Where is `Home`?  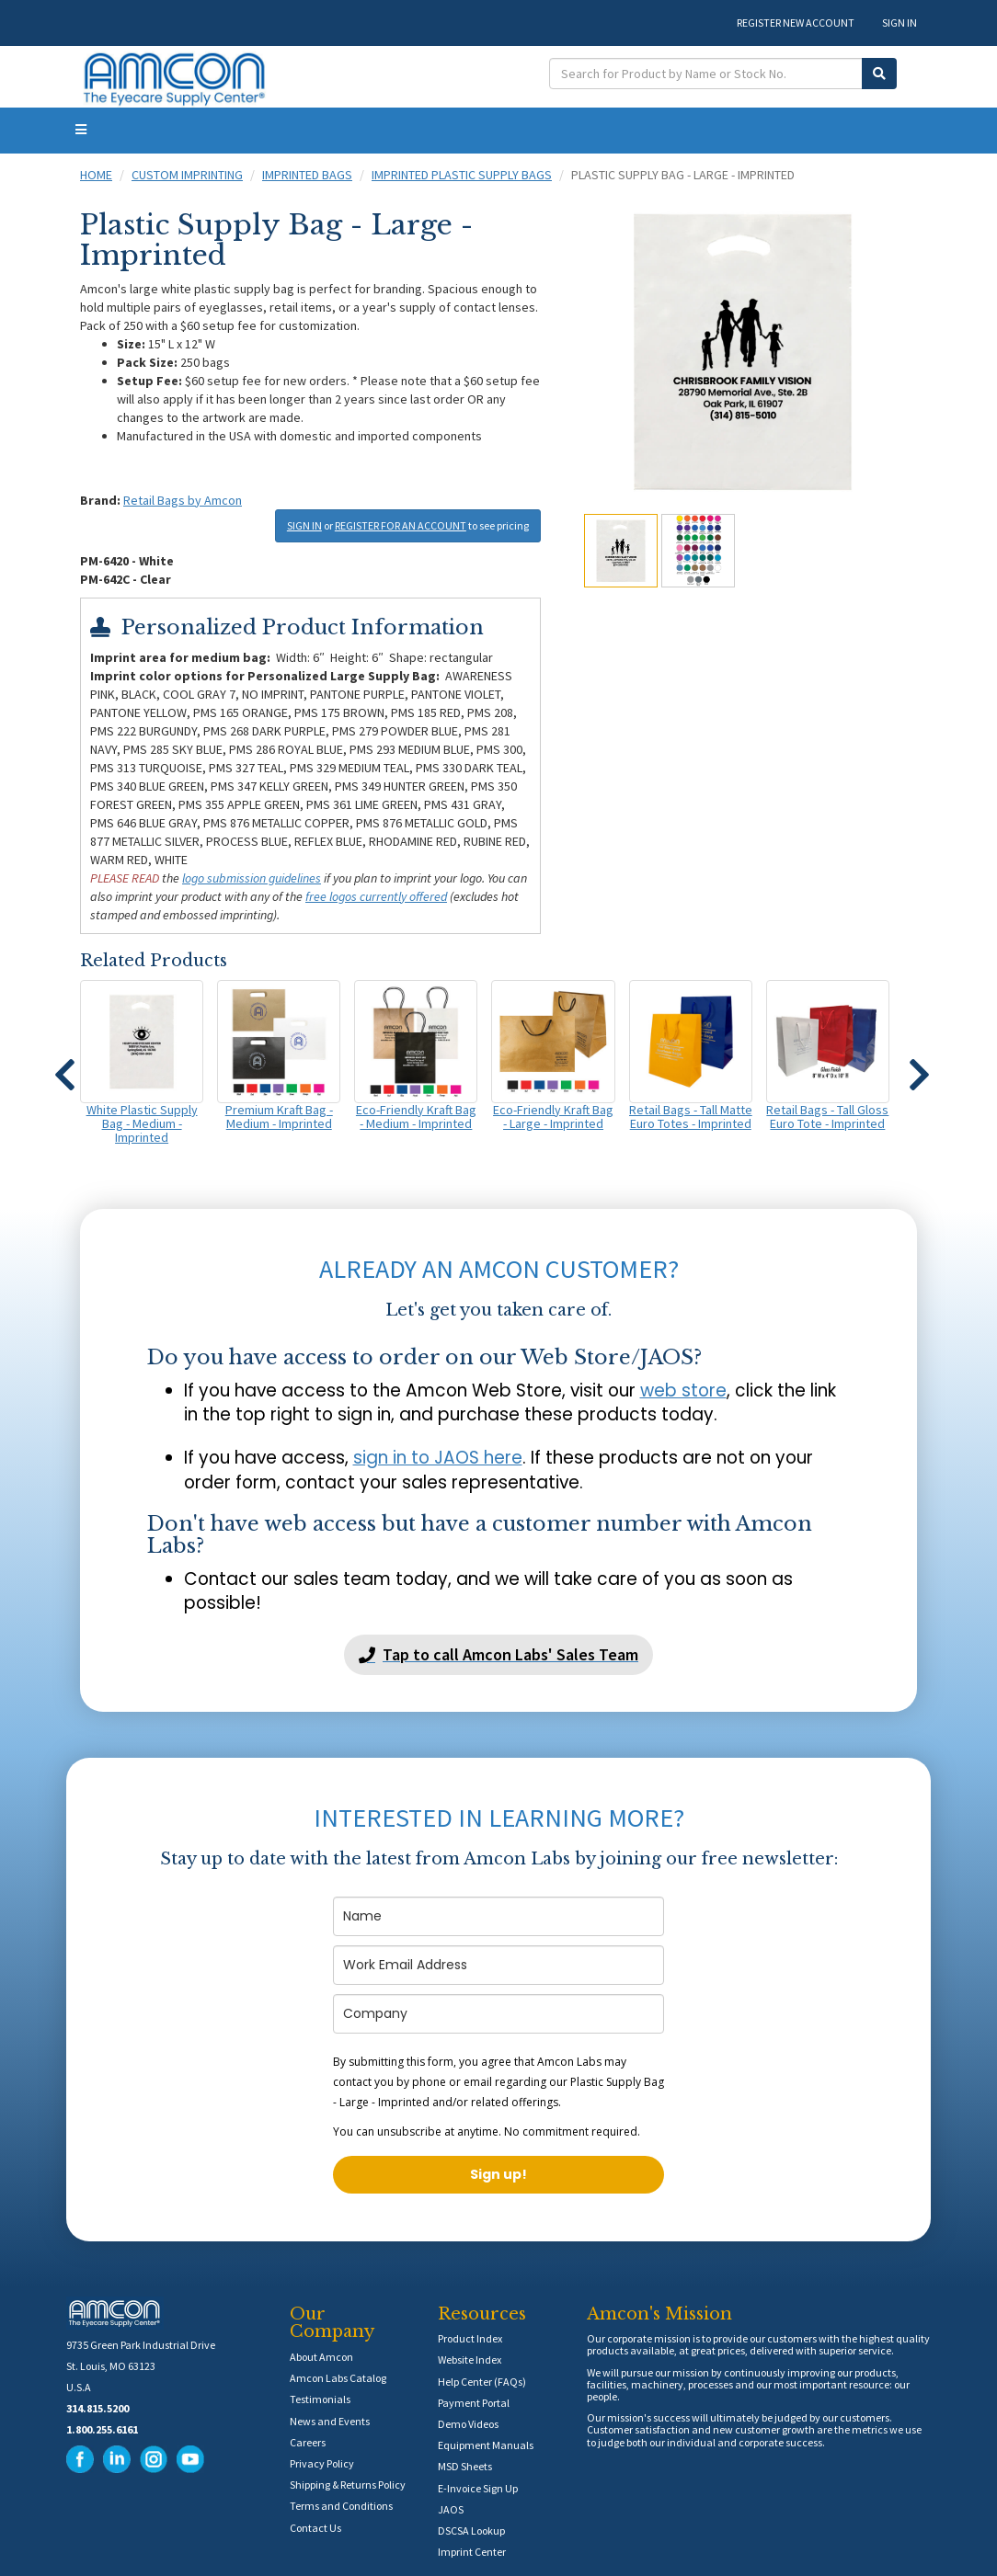
Home is located at coordinates (96, 174).